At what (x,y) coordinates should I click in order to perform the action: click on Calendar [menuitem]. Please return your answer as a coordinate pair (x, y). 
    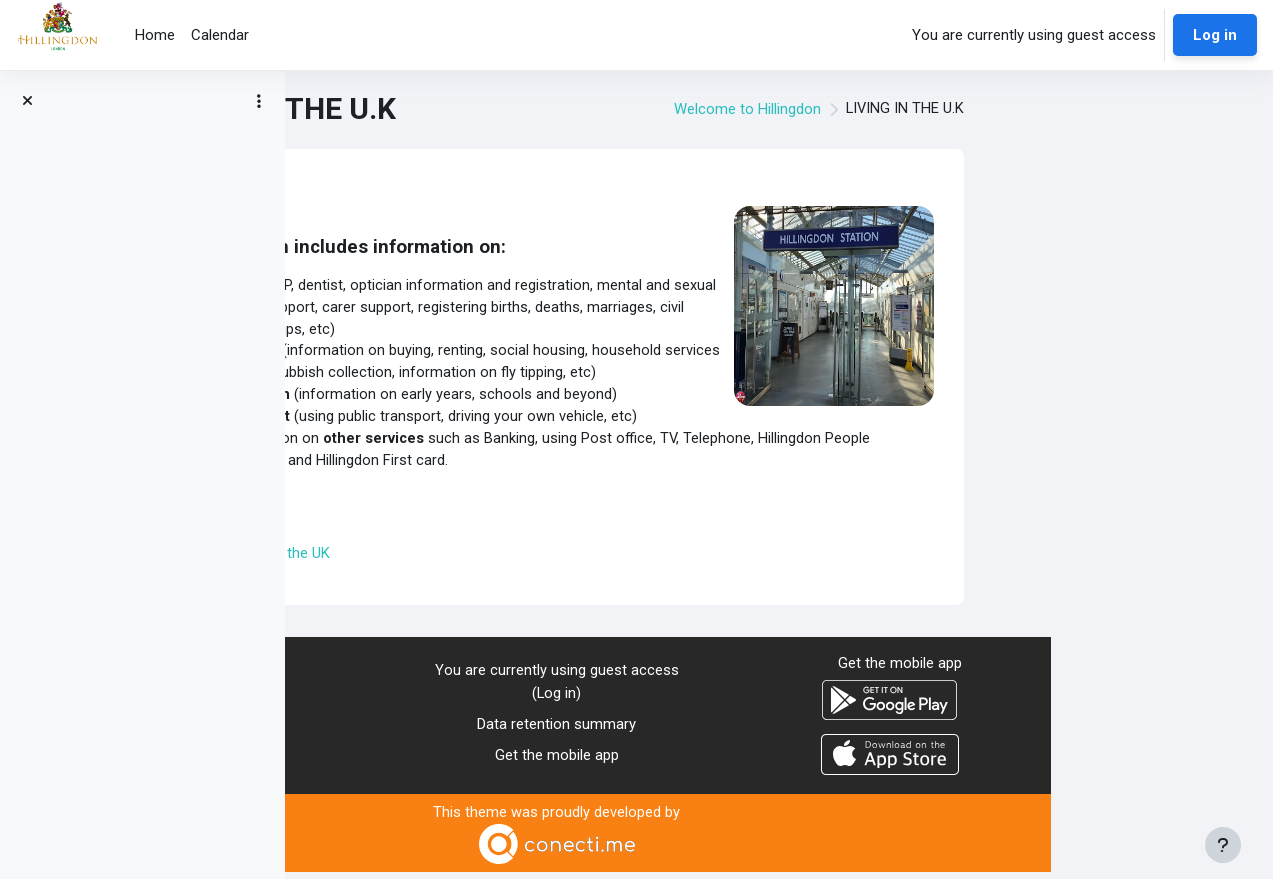
    Looking at the image, I should click on (220, 35).